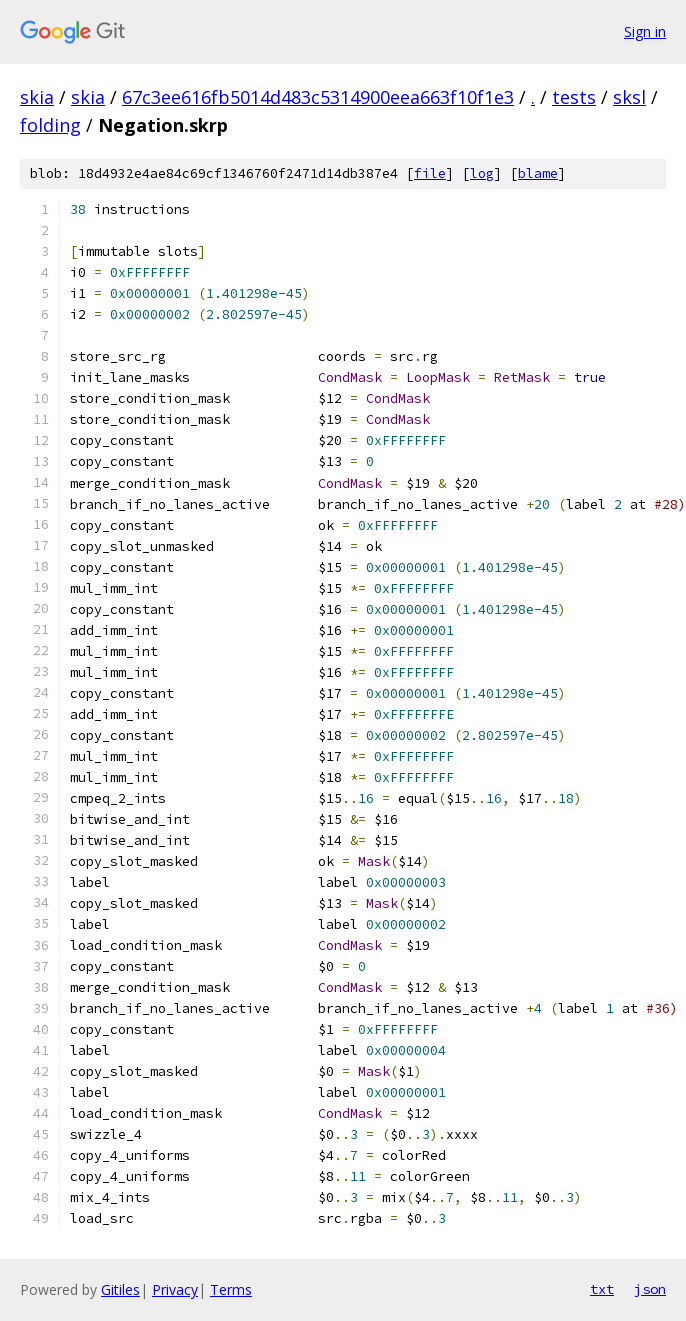 Image resolution: width=686 pixels, height=1321 pixels. Describe the element at coordinates (231, 1289) in the screenshot. I see `Terms` at that location.